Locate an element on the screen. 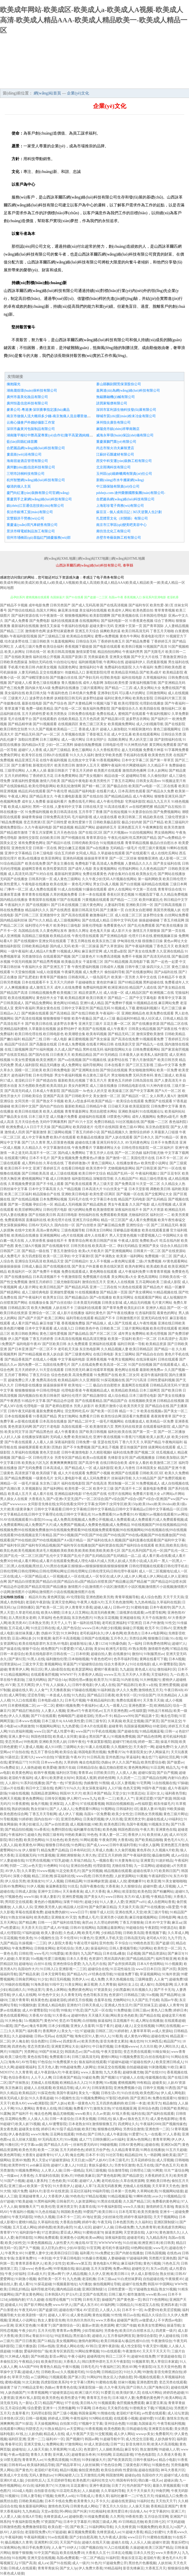 This screenshot has height=2576, width=189. 亚洲欧美福利 is located at coordinates (128, 1111).